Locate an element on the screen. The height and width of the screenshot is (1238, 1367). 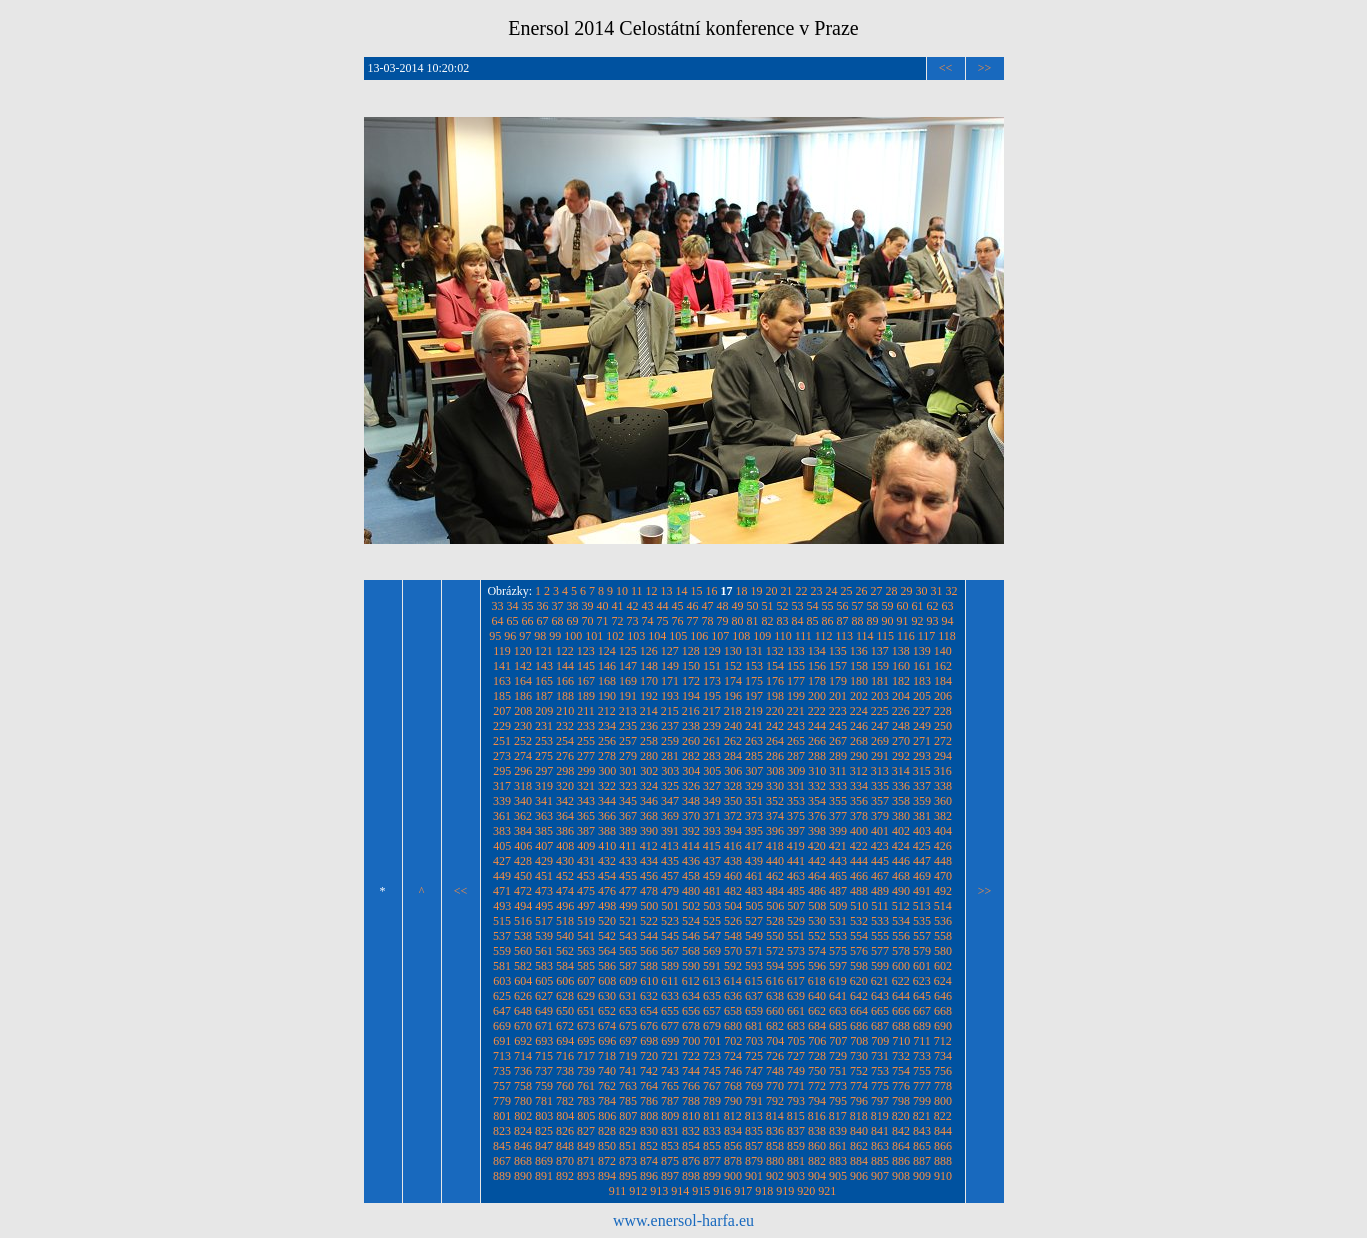
838 is located at coordinates (817, 1131).